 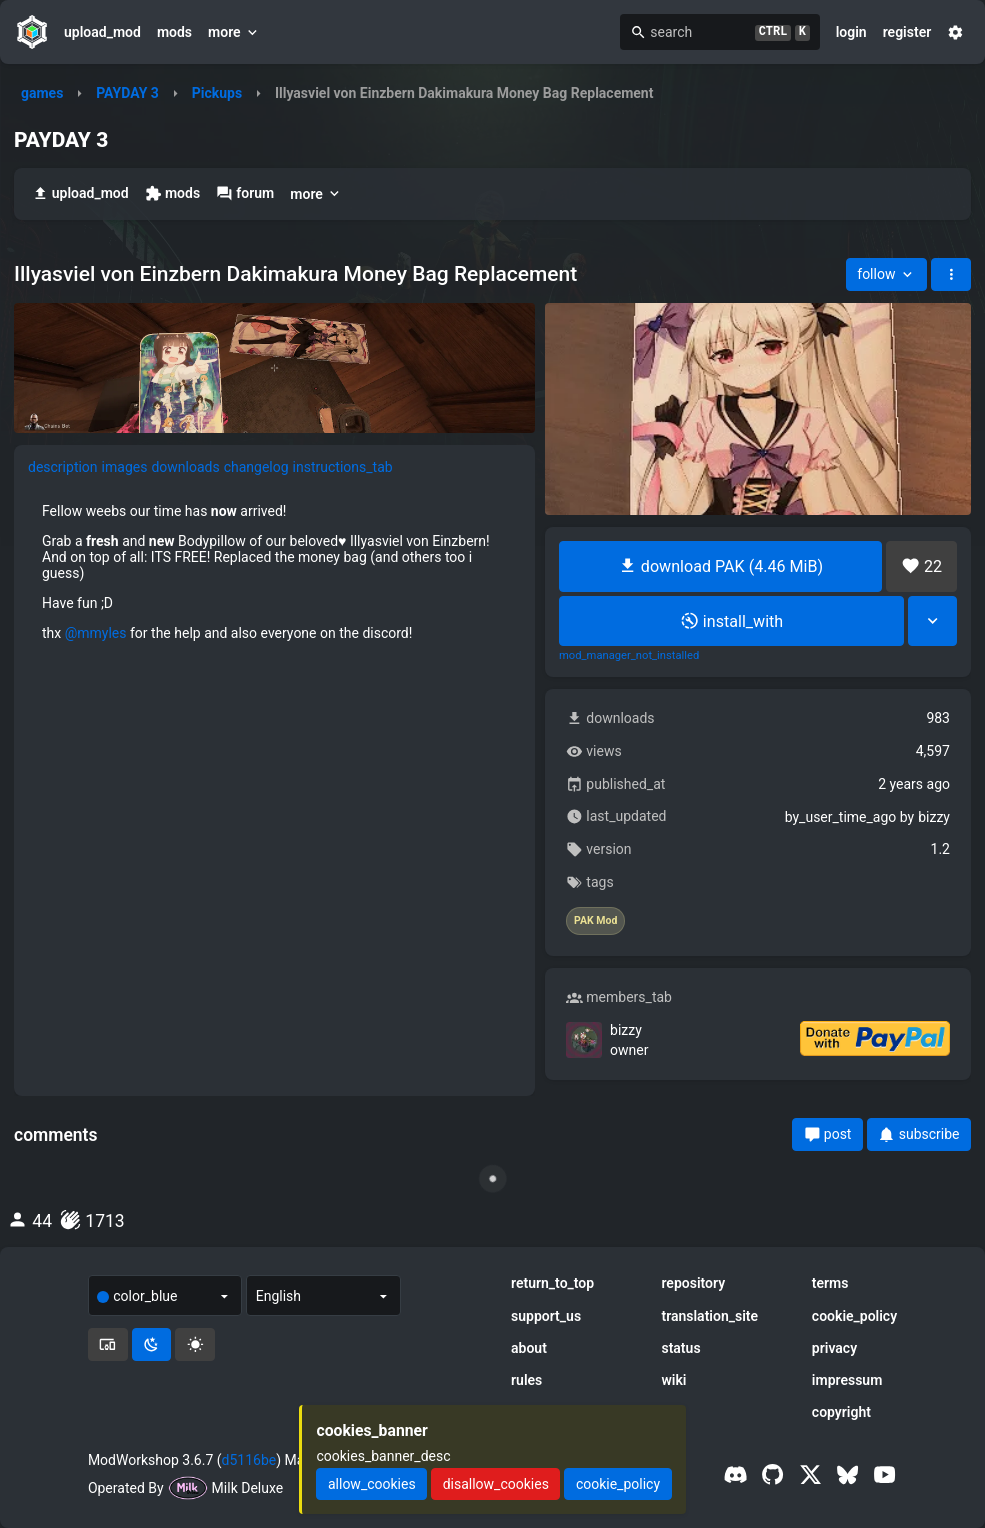 What do you see at coordinates (127, 93) in the screenshot?
I see `PAYDAY 3` at bounding box center [127, 93].